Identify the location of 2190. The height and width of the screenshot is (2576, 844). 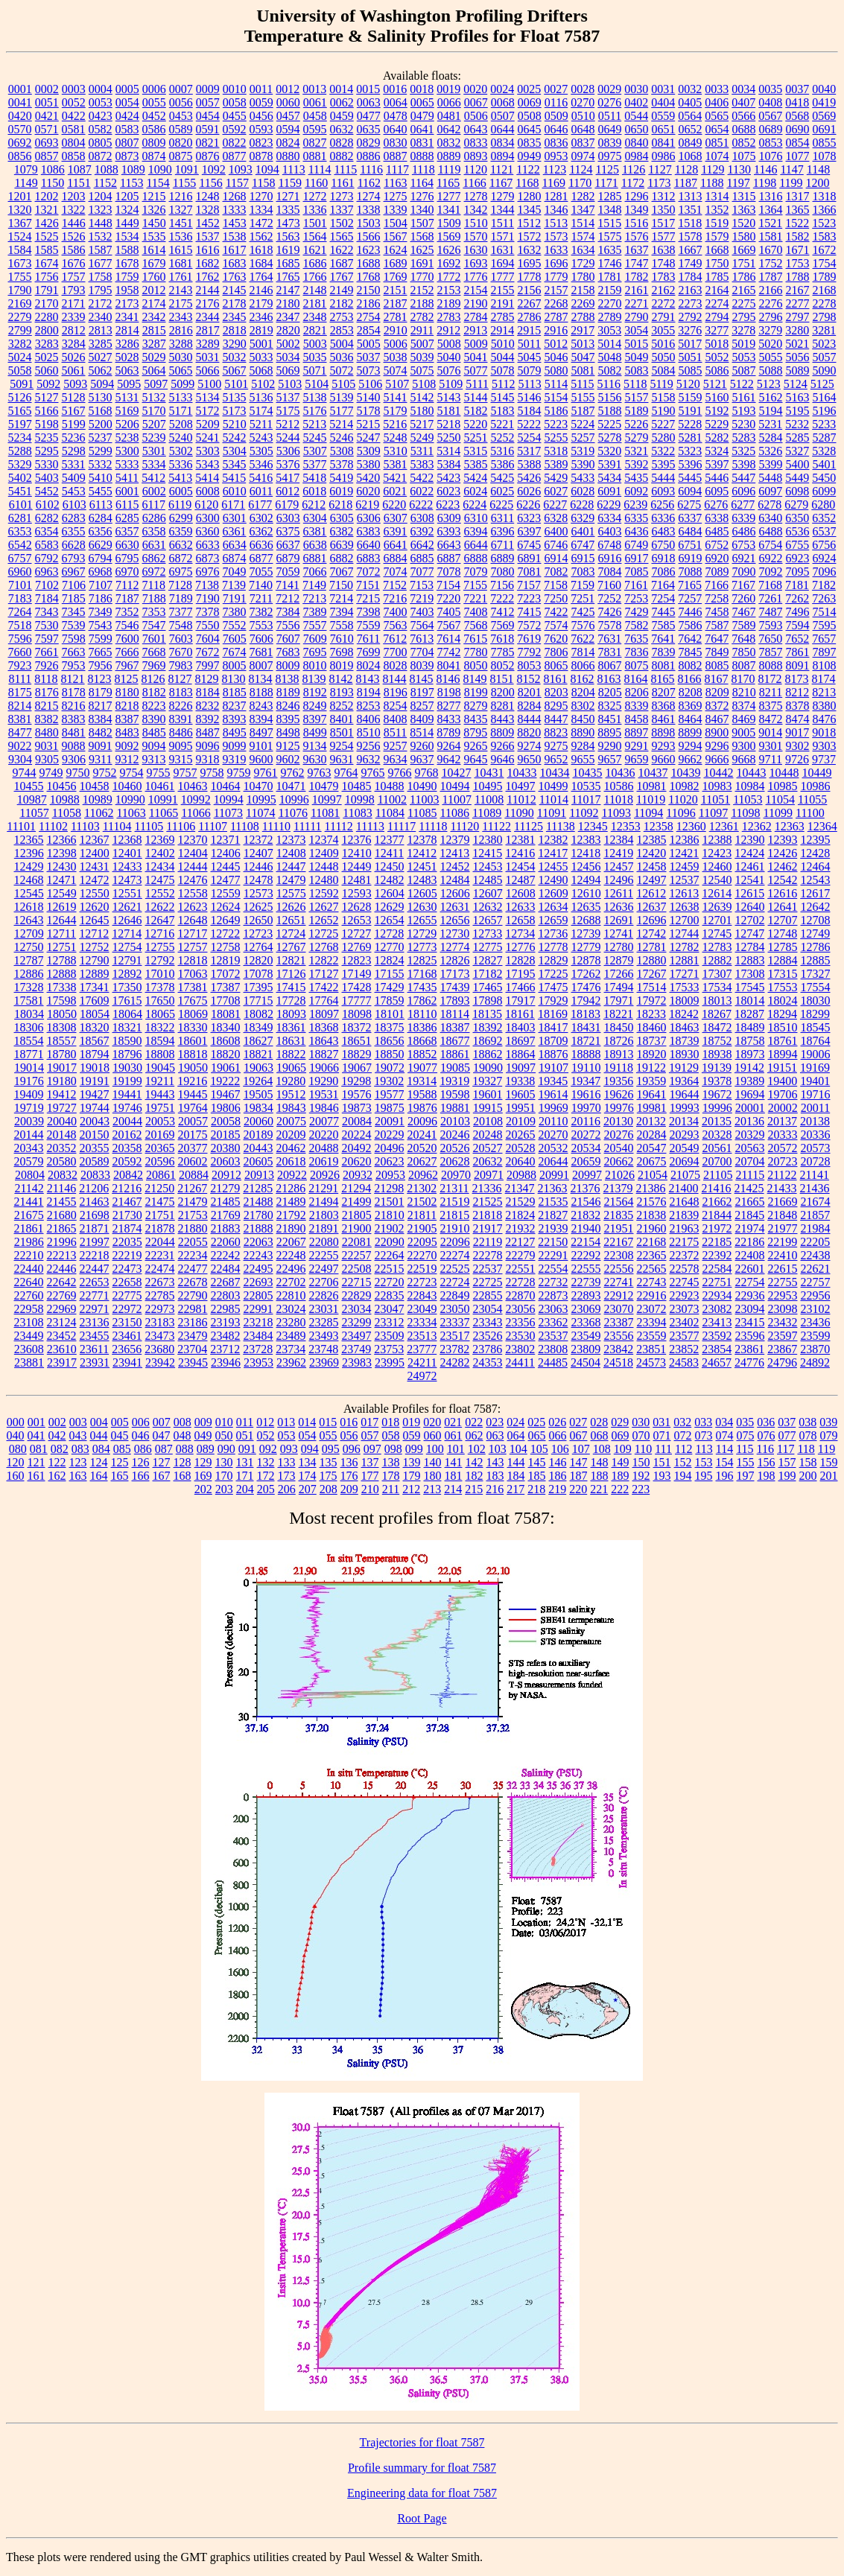
(476, 303).